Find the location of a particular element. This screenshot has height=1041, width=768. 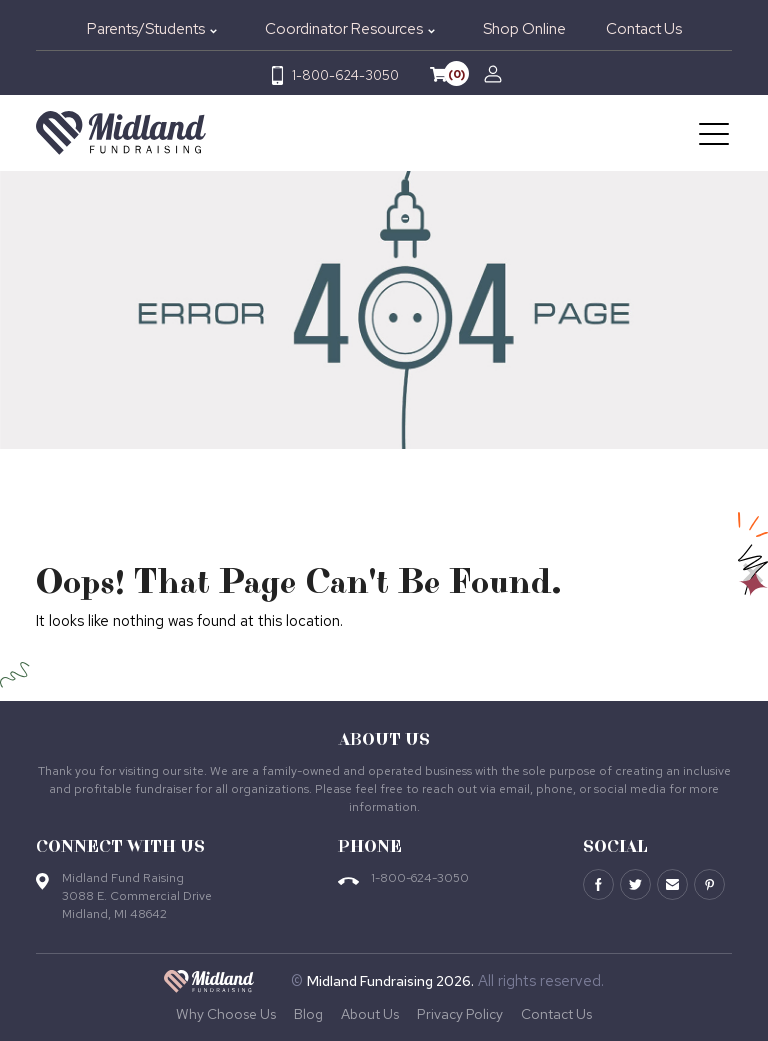

[Toggle navigation] is located at coordinates (715, 133).